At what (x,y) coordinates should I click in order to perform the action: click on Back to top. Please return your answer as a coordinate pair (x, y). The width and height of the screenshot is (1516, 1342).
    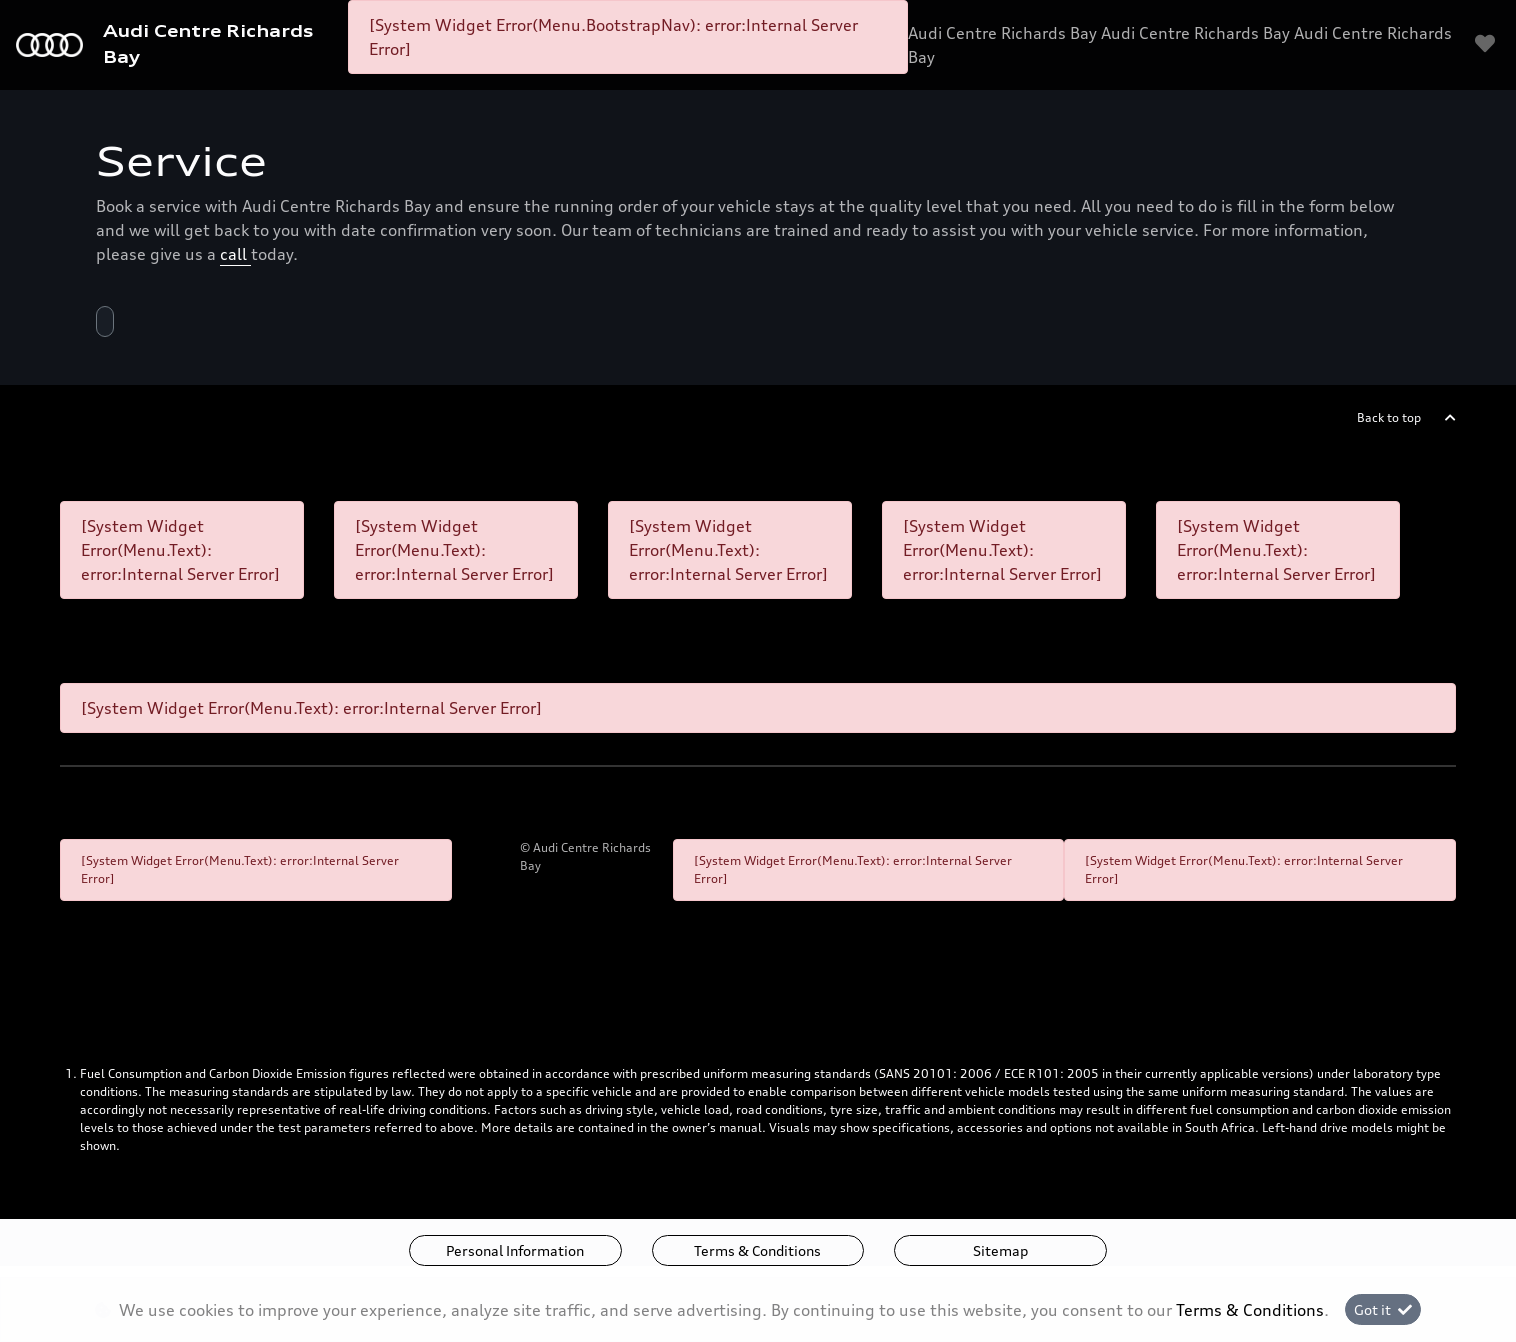
    Looking at the image, I should click on (1389, 417).